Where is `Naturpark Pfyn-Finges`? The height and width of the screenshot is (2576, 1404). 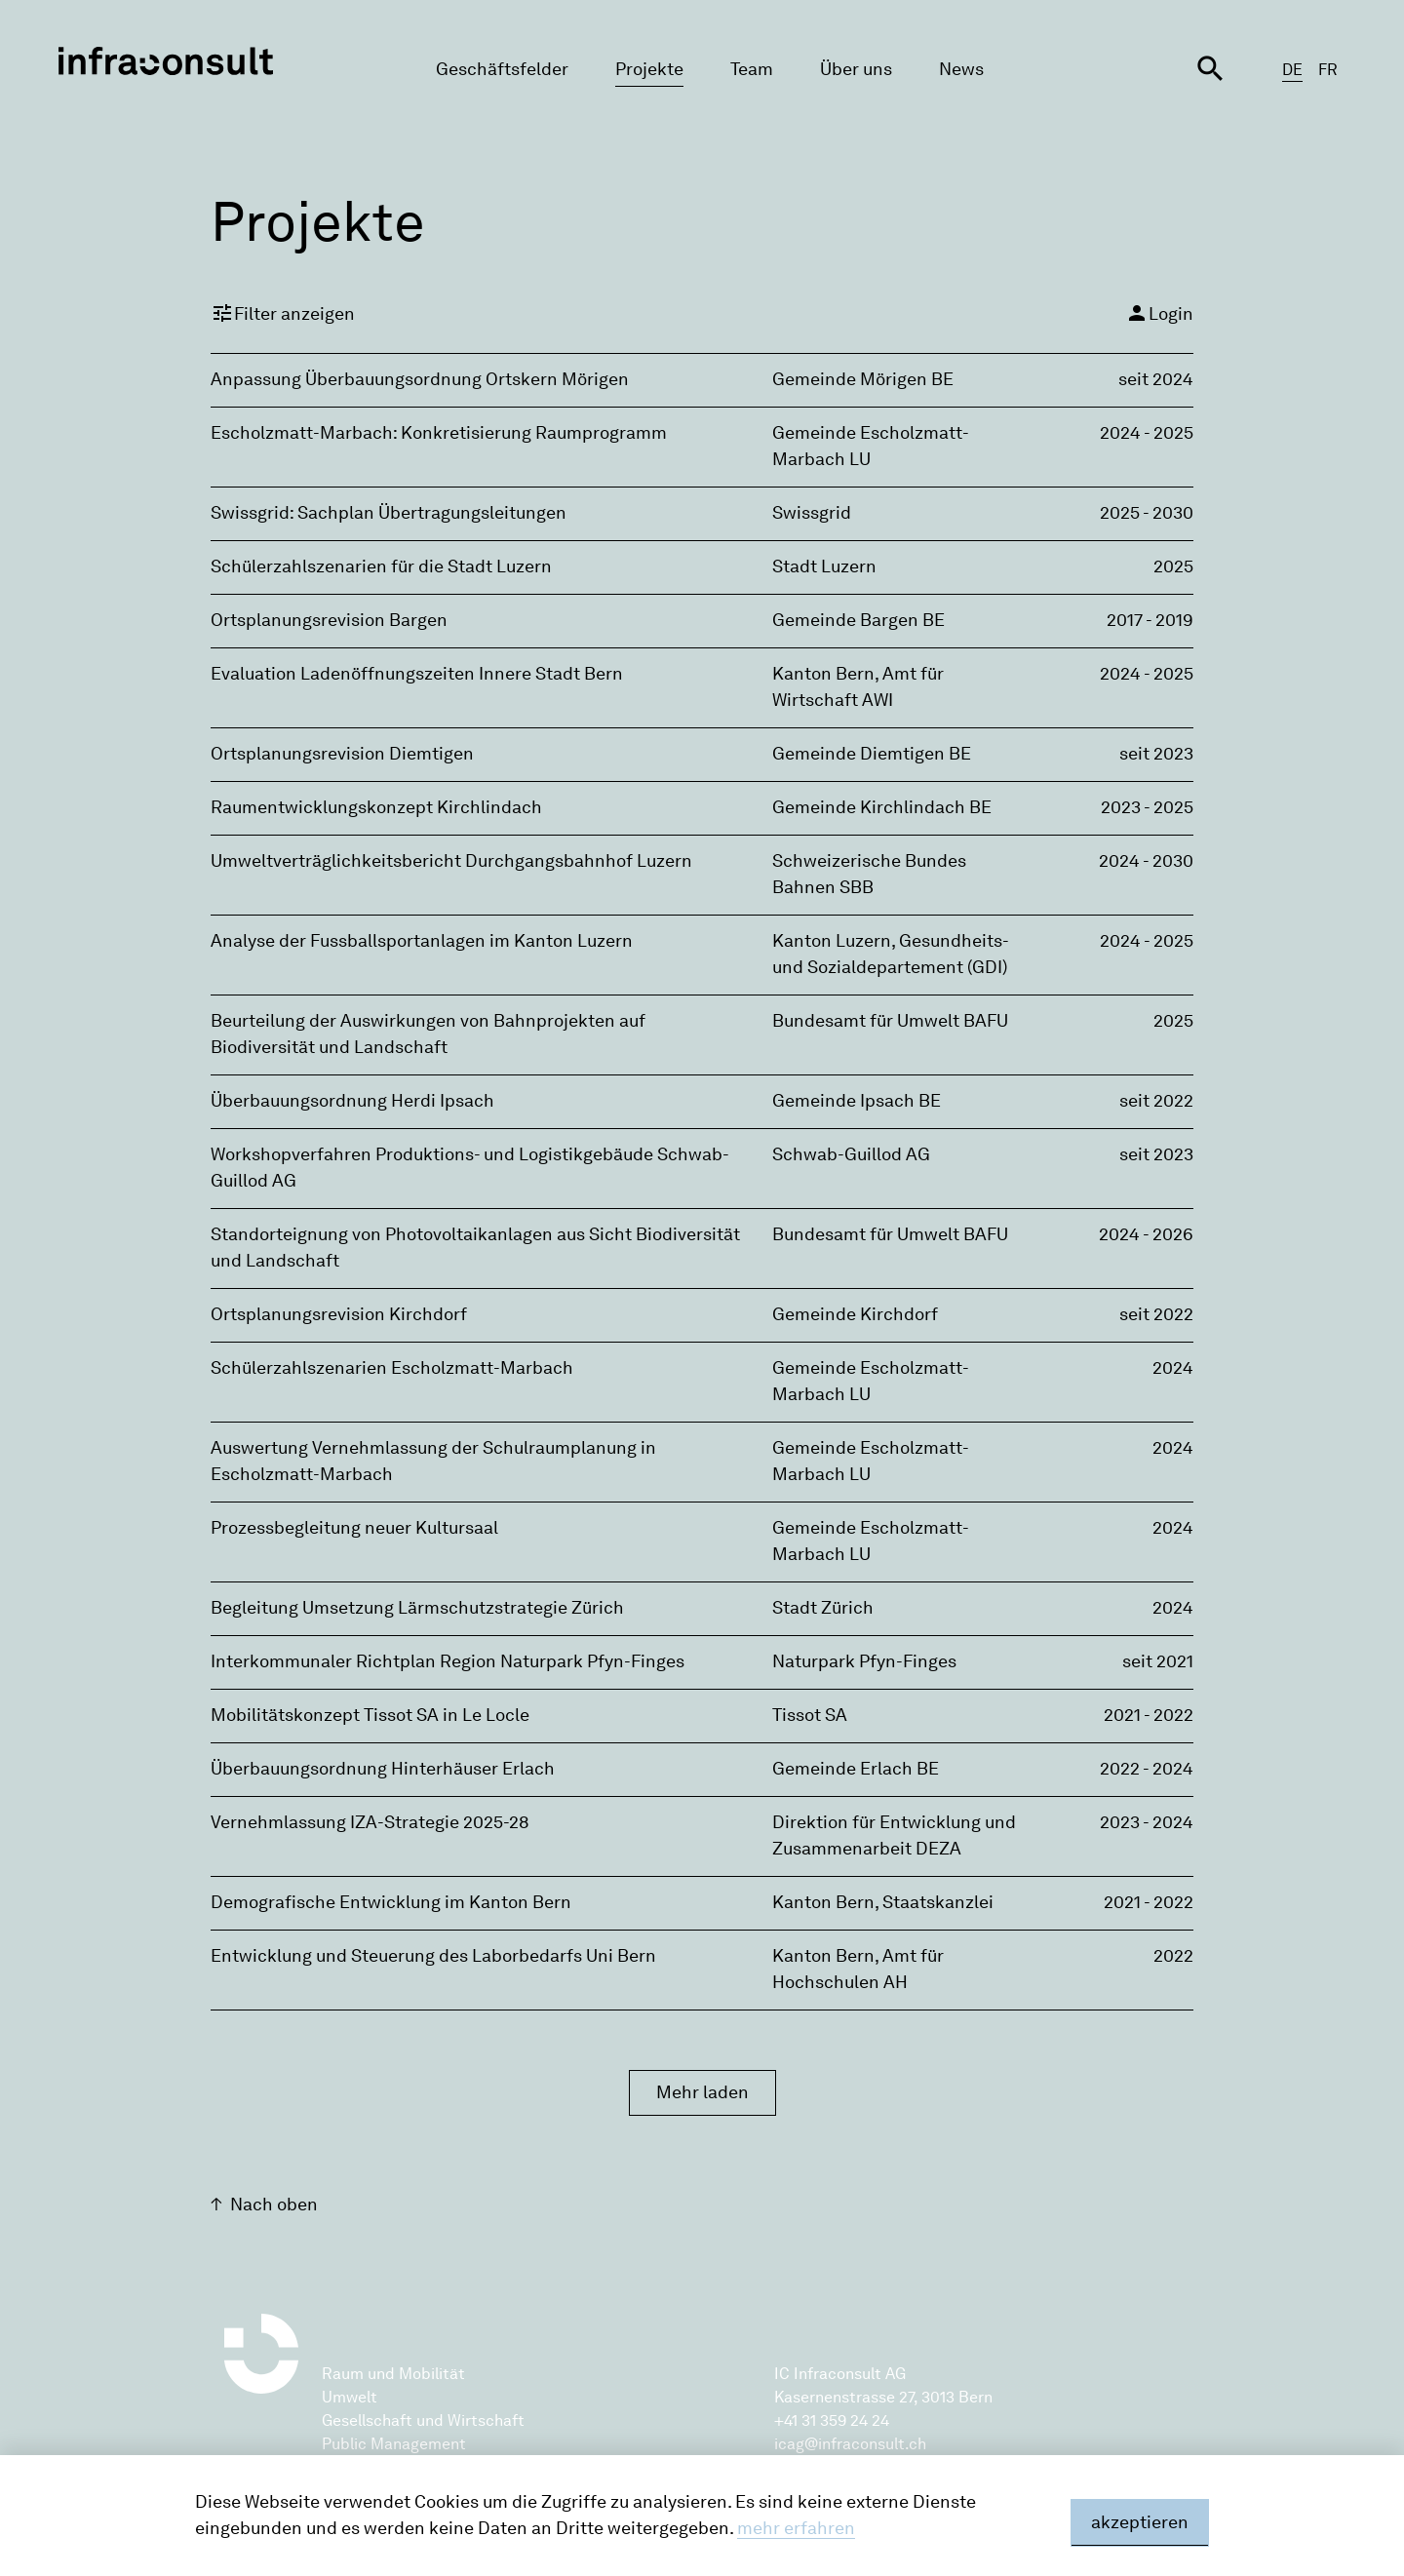 Naturpark Pfyn-Finges is located at coordinates (864, 1661).